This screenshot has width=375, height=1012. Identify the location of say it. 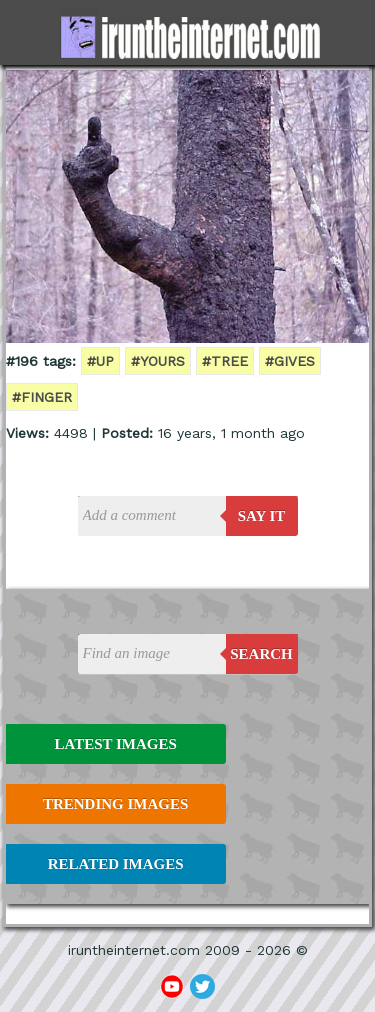
(262, 516).